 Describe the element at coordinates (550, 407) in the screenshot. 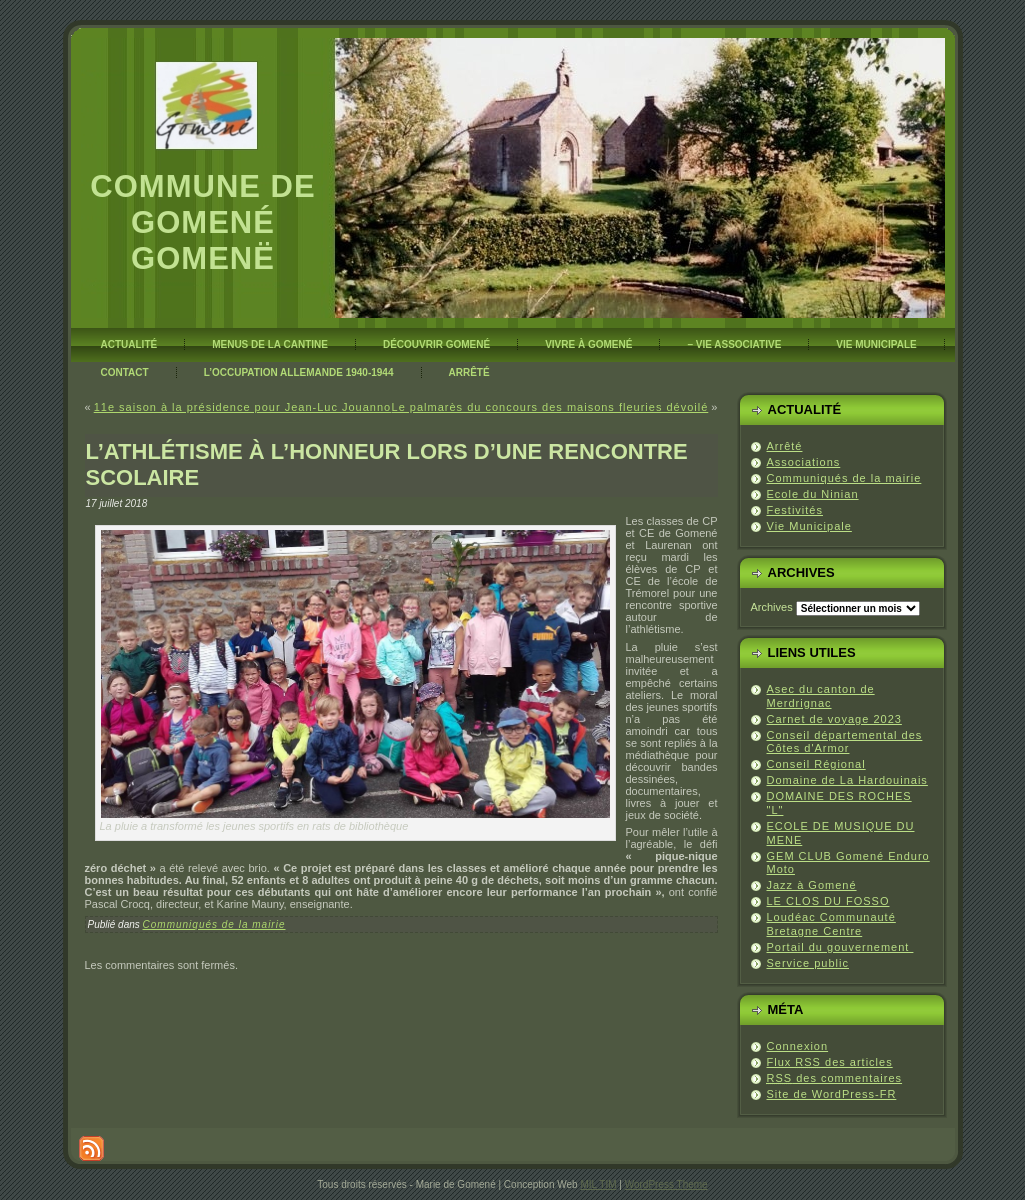

I see `Le palmarès du concours des maisons fleuries dévoilé` at that location.